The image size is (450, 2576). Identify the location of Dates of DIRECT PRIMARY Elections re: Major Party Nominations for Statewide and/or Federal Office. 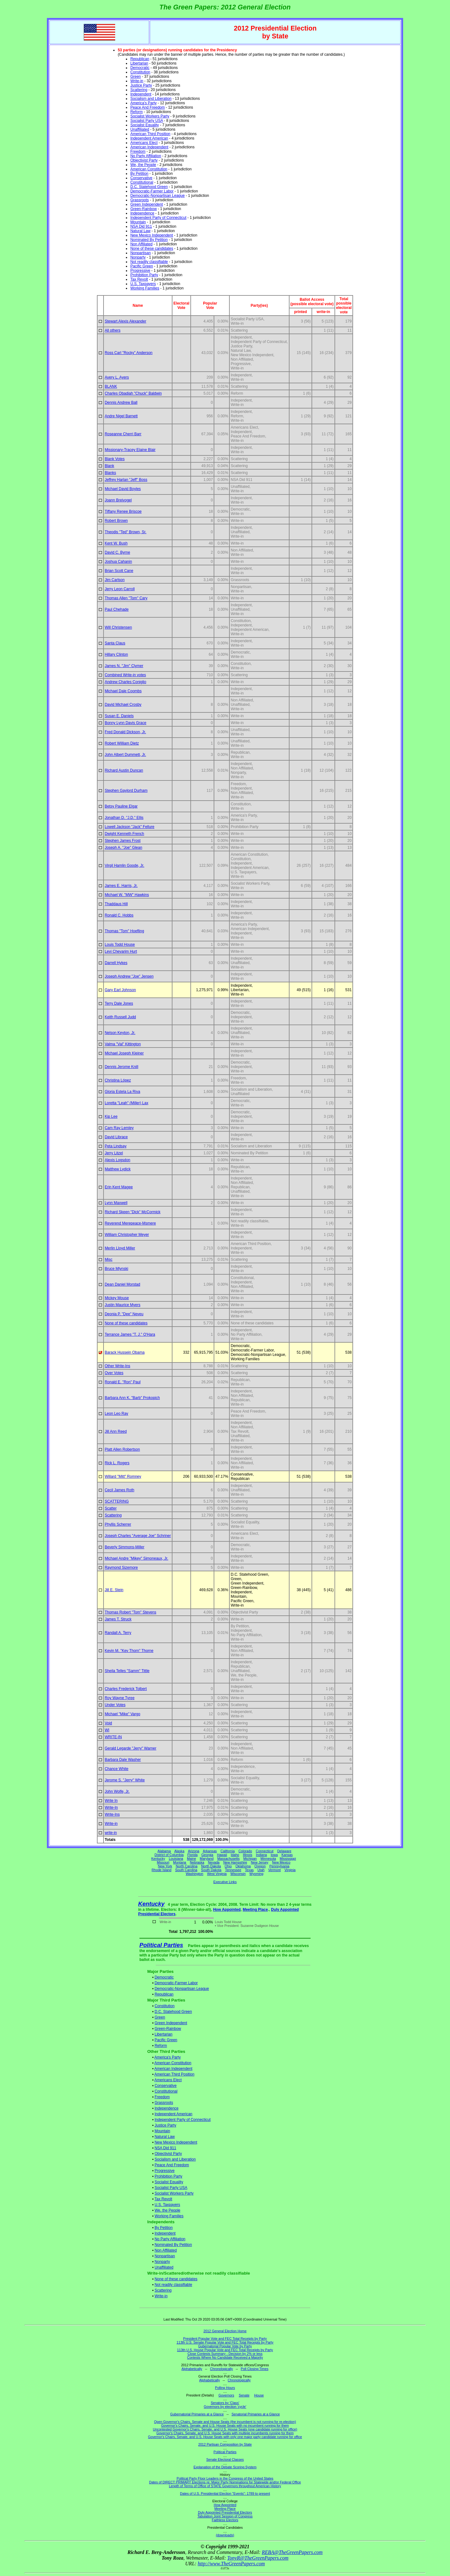
(225, 2482).